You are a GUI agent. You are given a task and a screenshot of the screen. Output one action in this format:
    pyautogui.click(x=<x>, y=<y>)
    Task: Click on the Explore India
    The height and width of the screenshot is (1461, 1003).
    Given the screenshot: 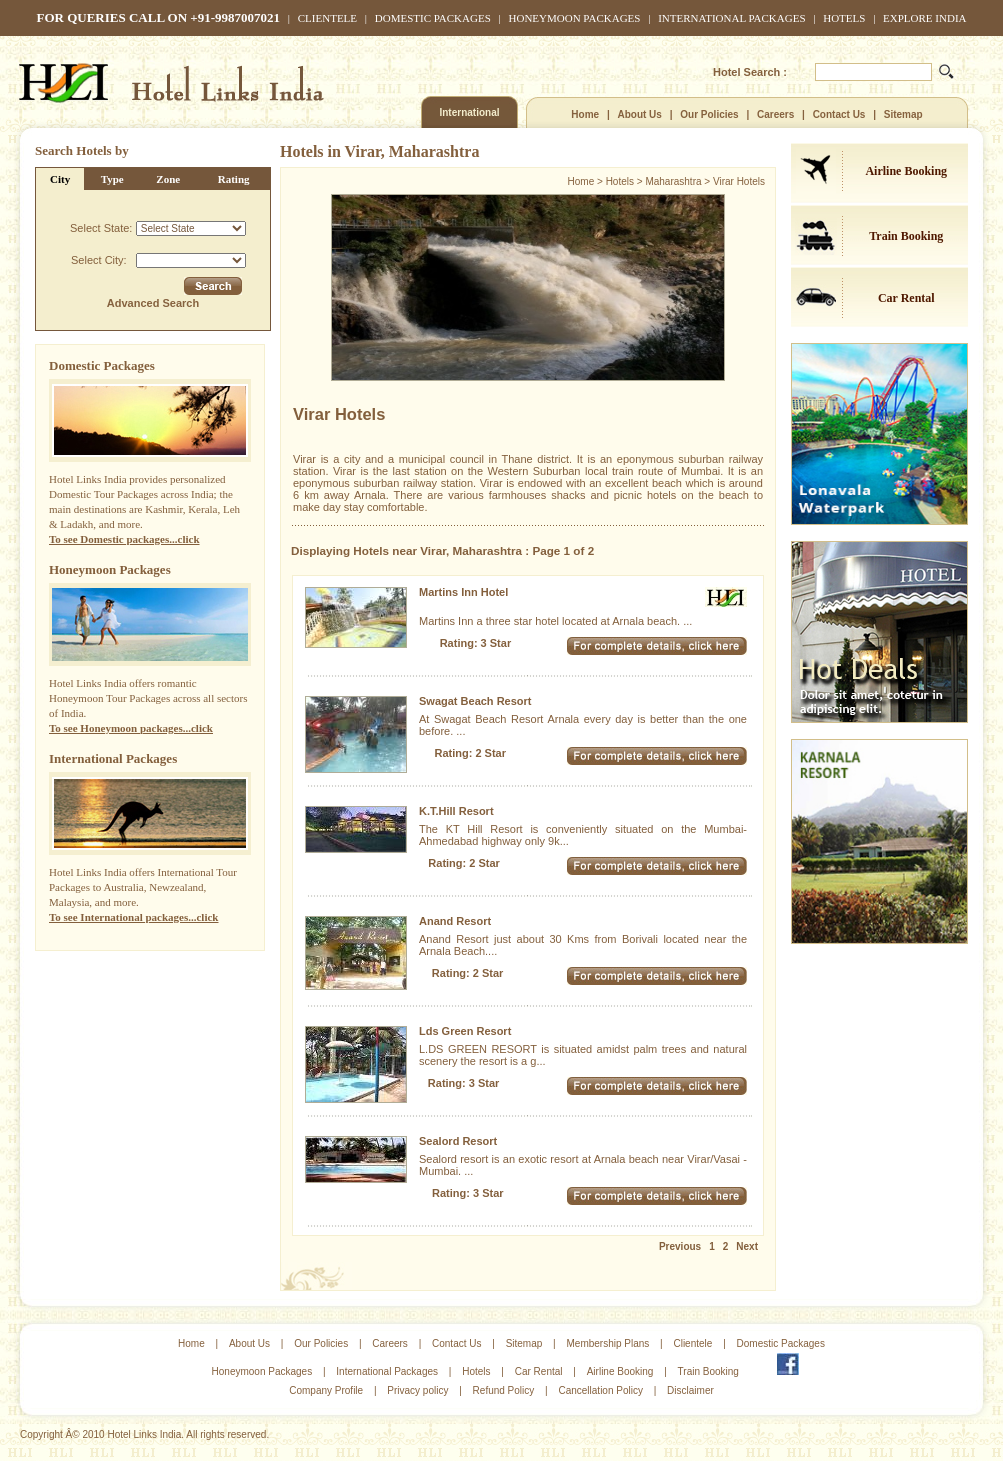 What is the action you would take?
    pyautogui.click(x=924, y=18)
    